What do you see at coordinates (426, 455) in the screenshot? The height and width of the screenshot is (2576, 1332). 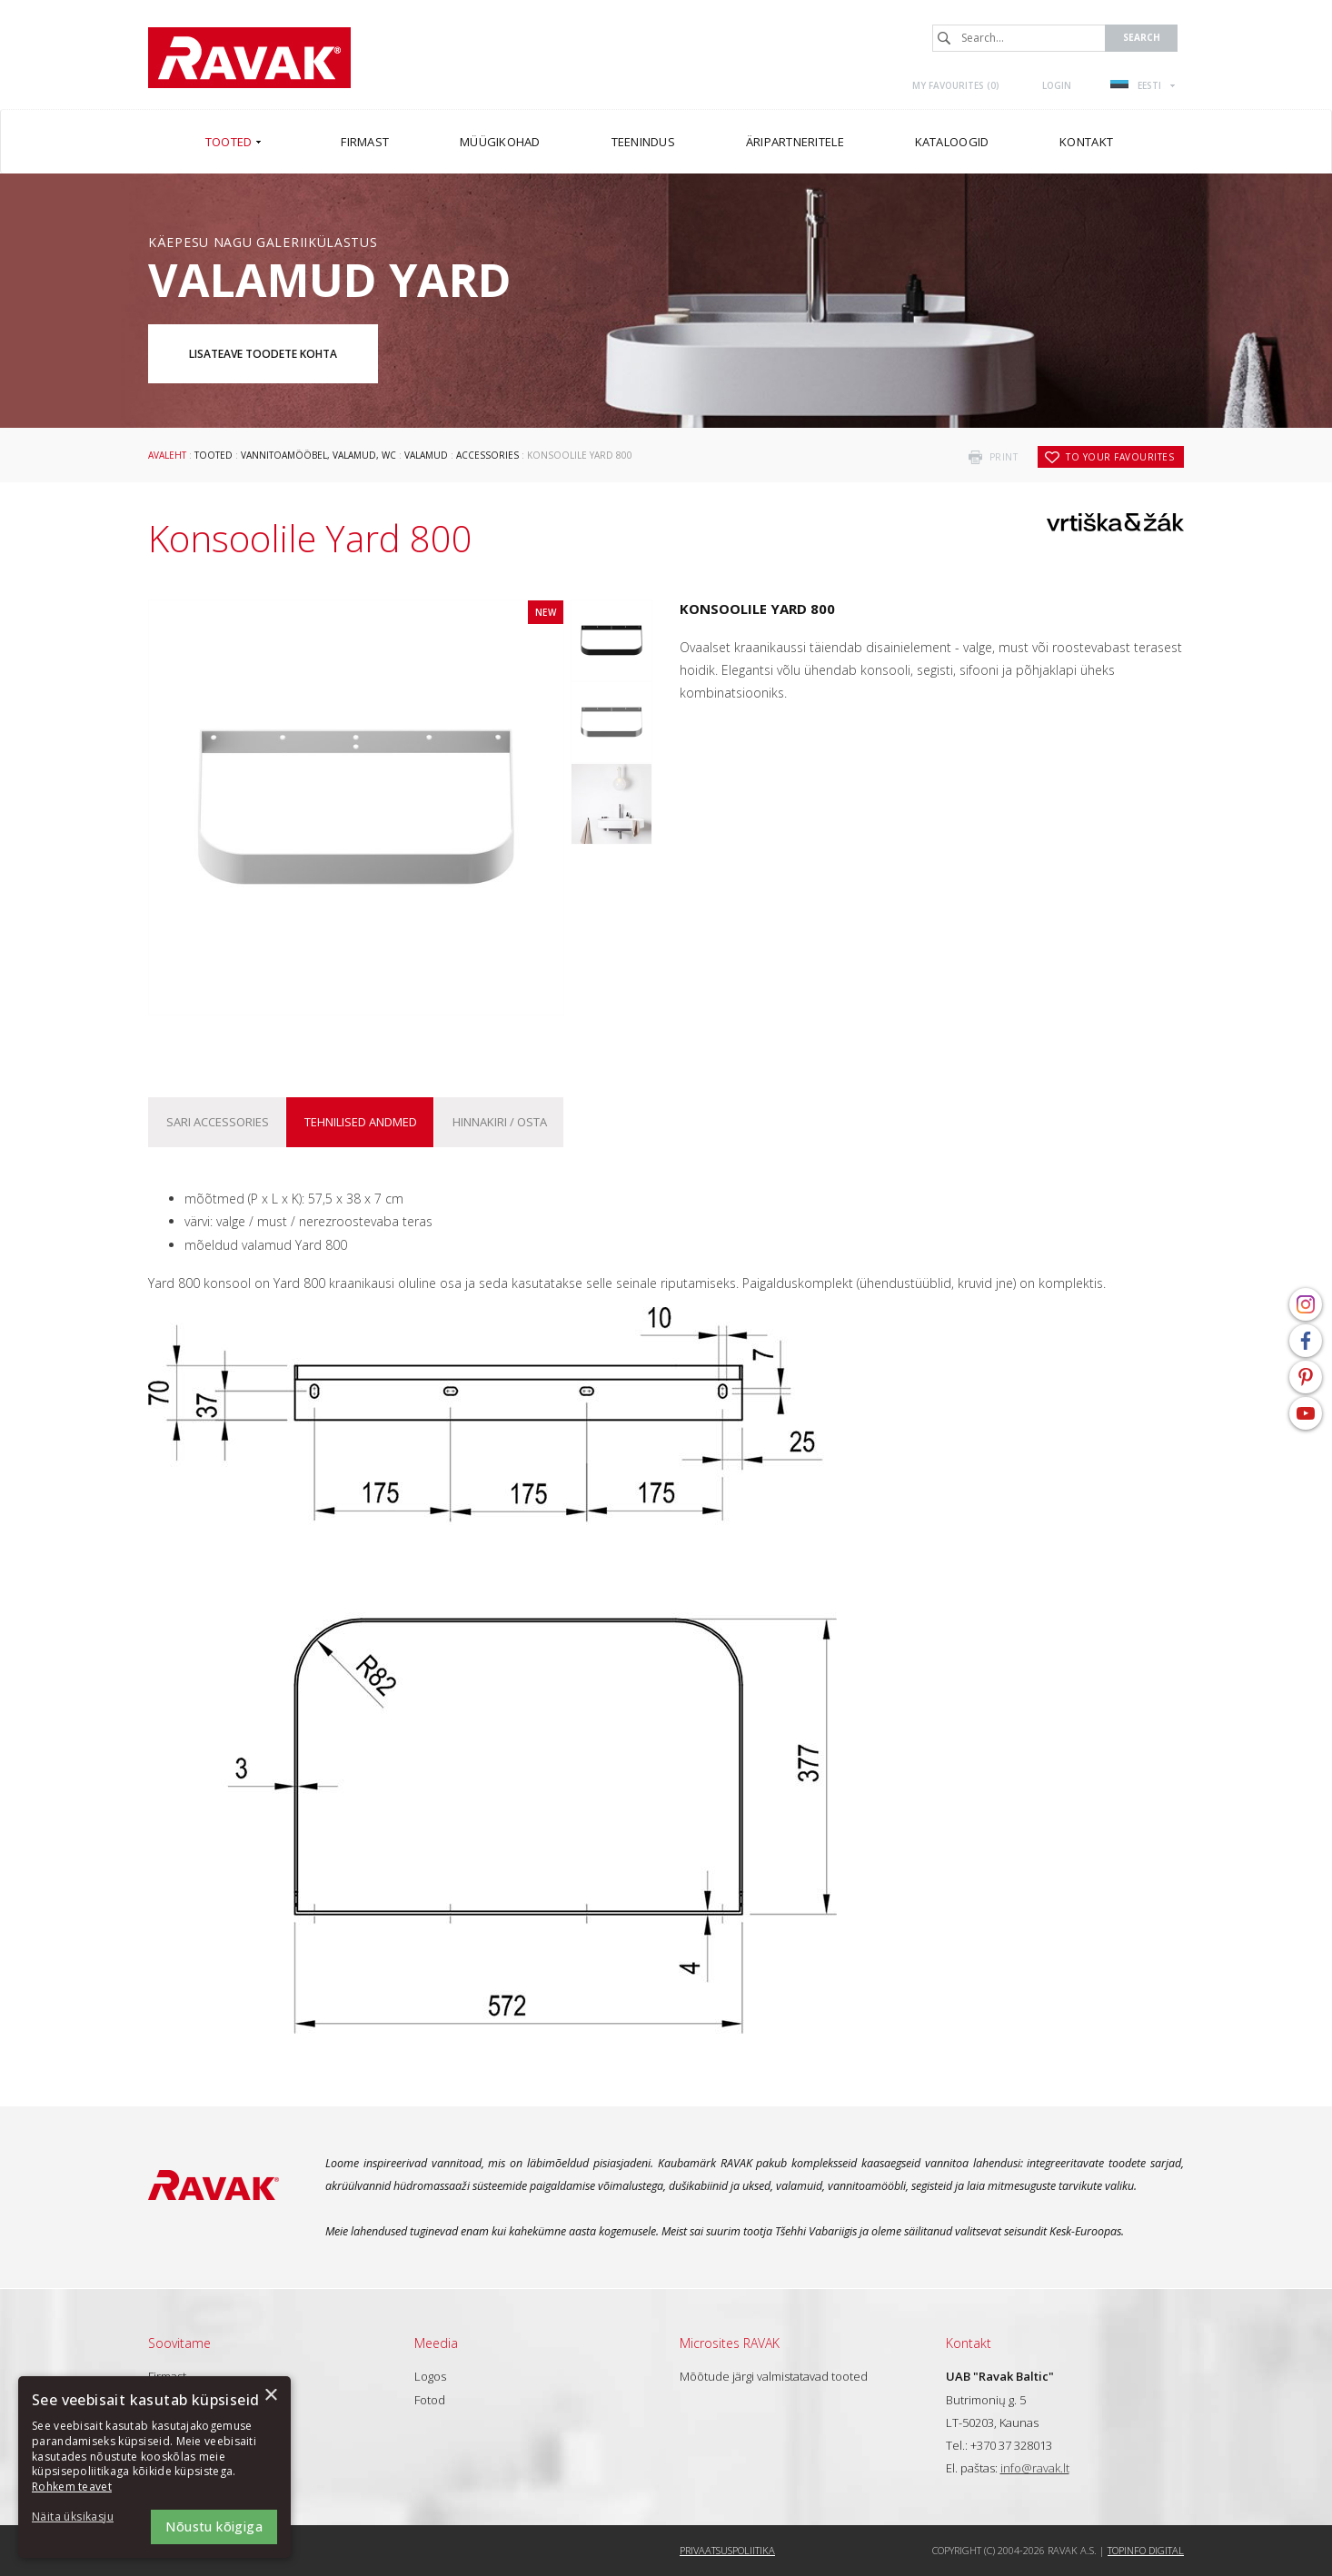 I see `Valamud` at bounding box center [426, 455].